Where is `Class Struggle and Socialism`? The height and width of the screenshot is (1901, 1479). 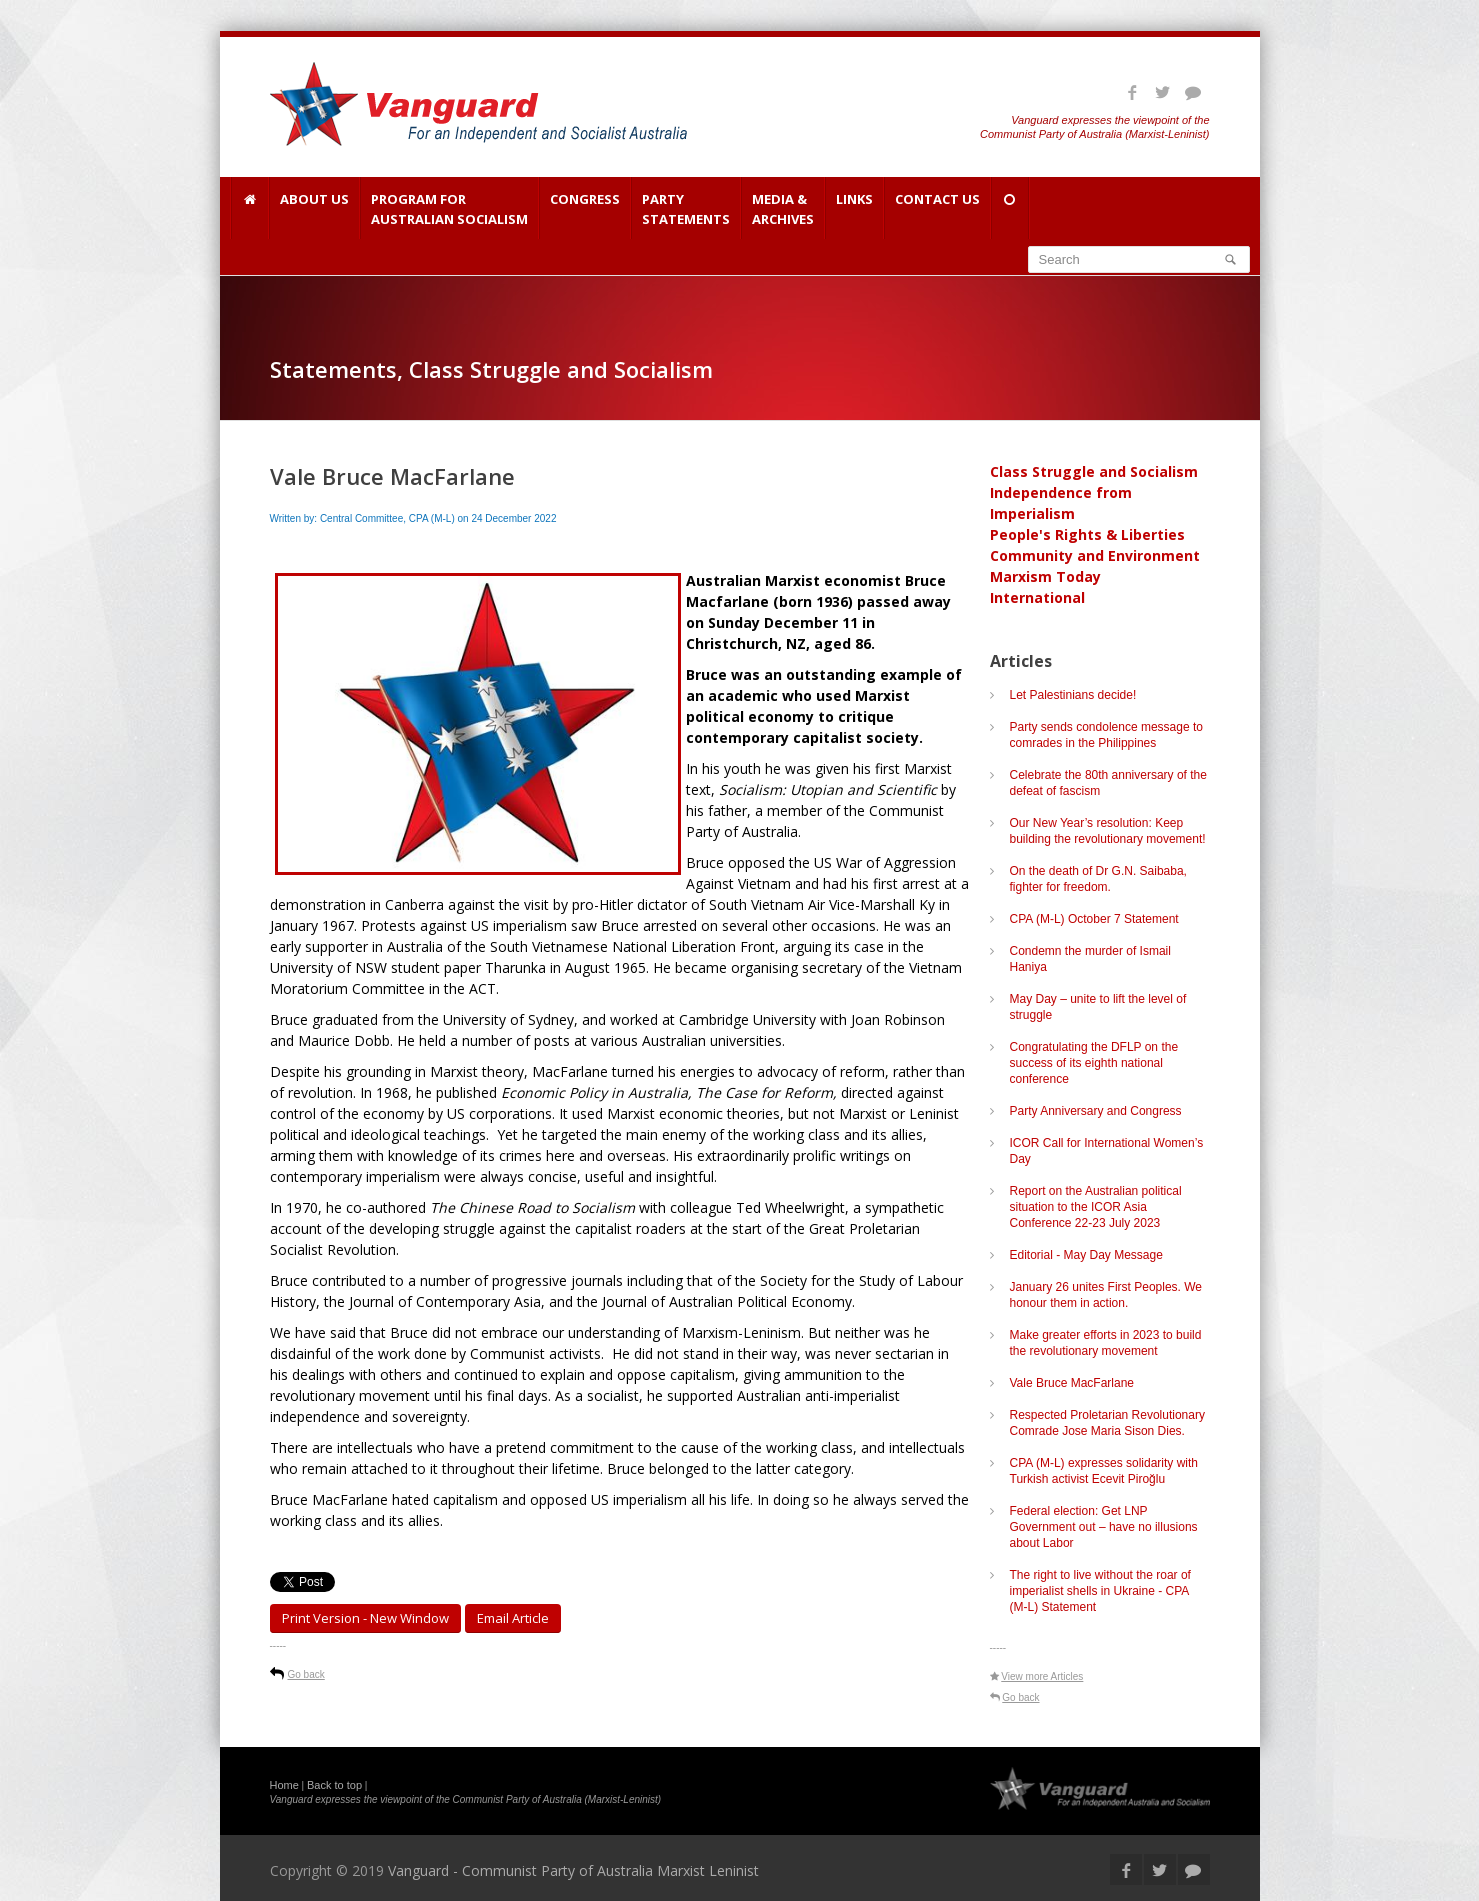
Class Struggle and Socialism is located at coordinates (1094, 471).